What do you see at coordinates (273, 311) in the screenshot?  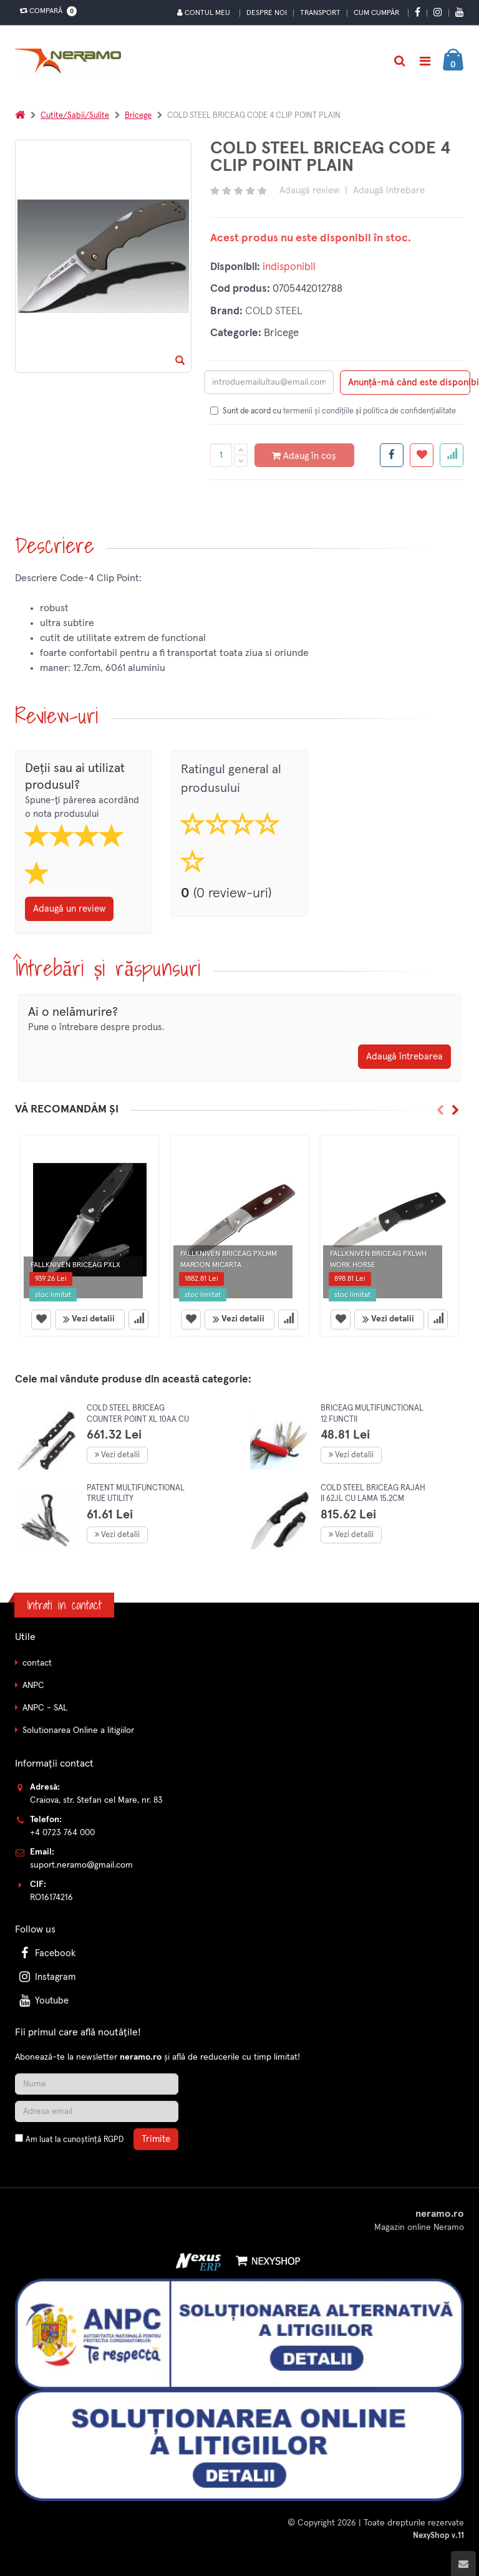 I see `COLD STEEL` at bounding box center [273, 311].